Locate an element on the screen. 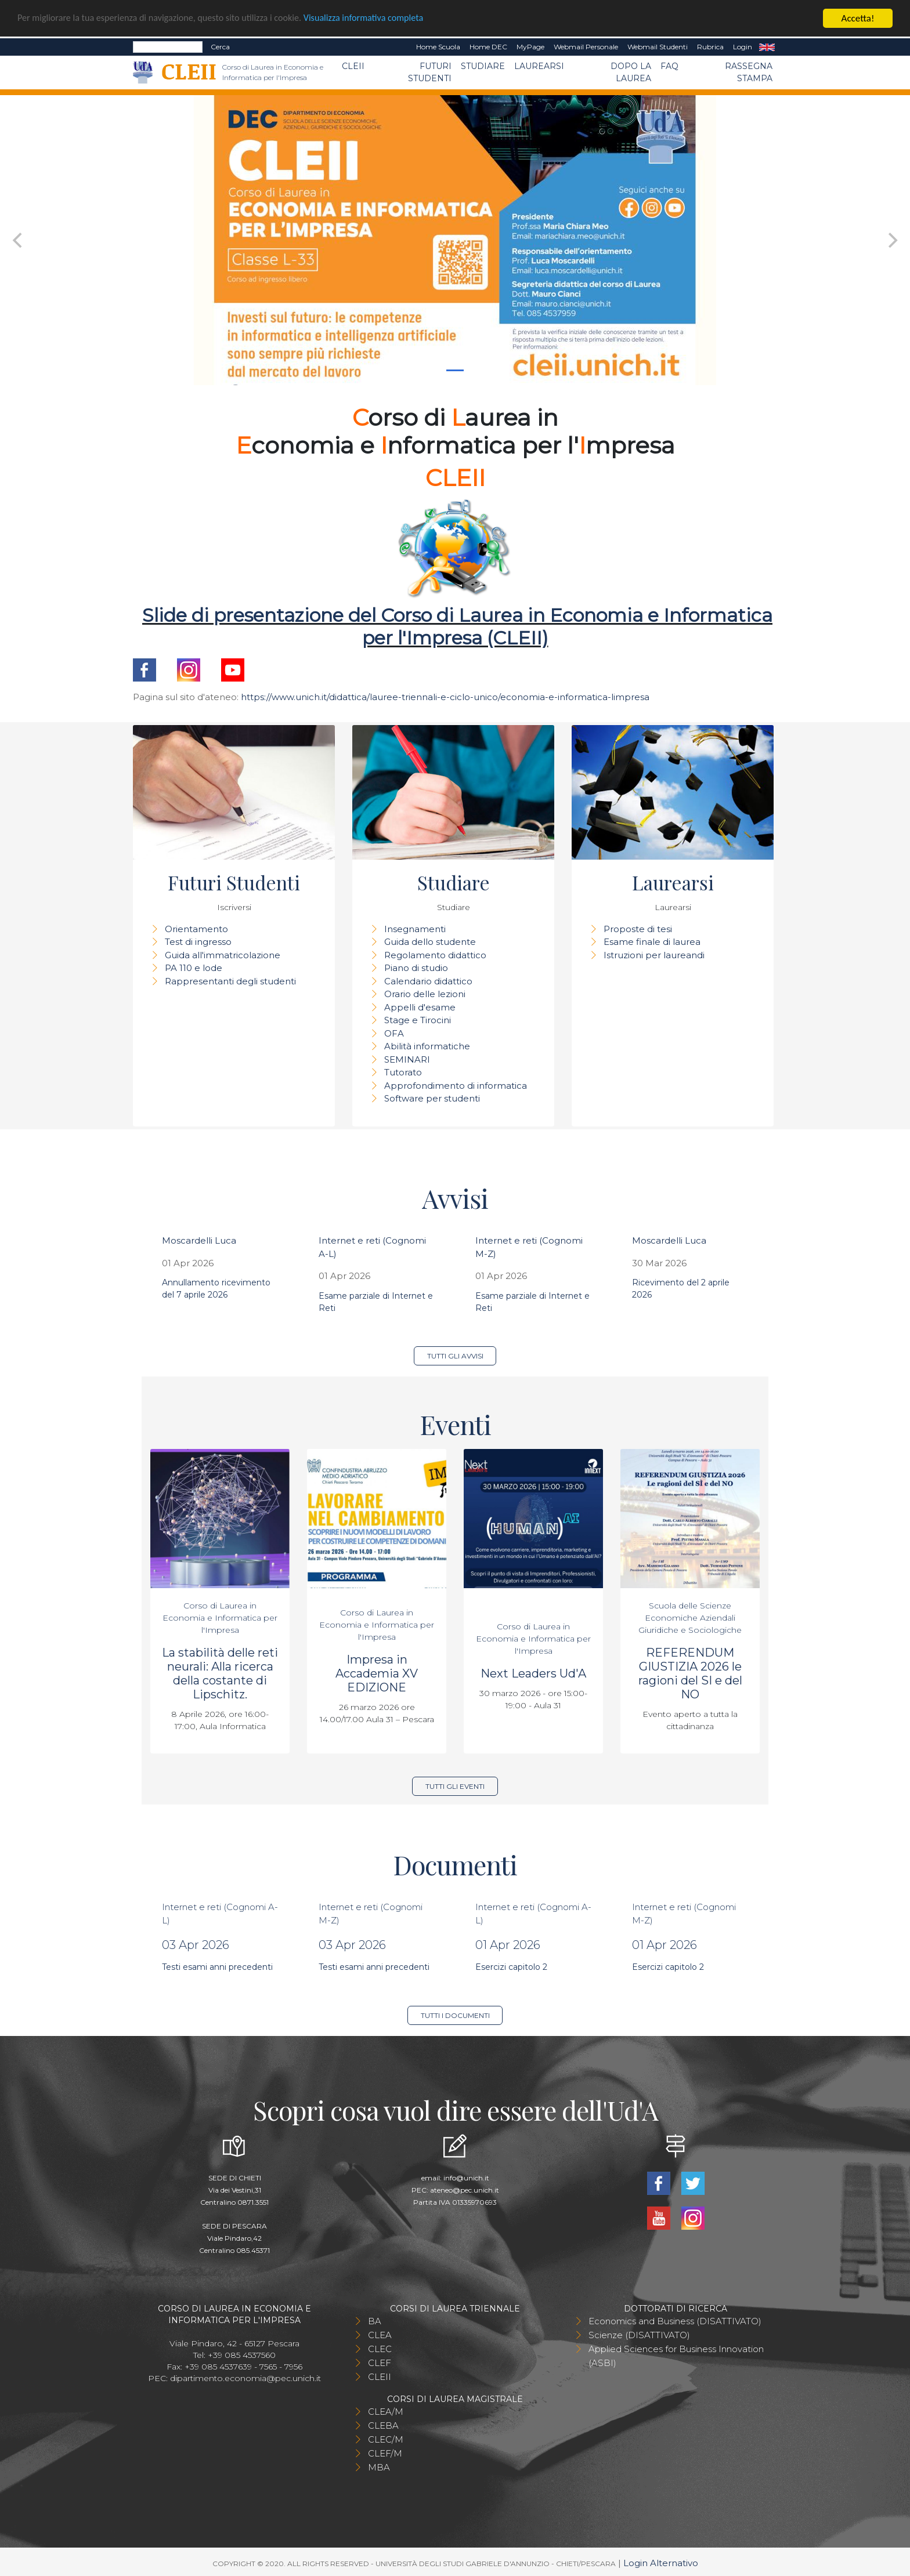  Impresa in Accademia XV EDIZIONE is located at coordinates (376, 1673).